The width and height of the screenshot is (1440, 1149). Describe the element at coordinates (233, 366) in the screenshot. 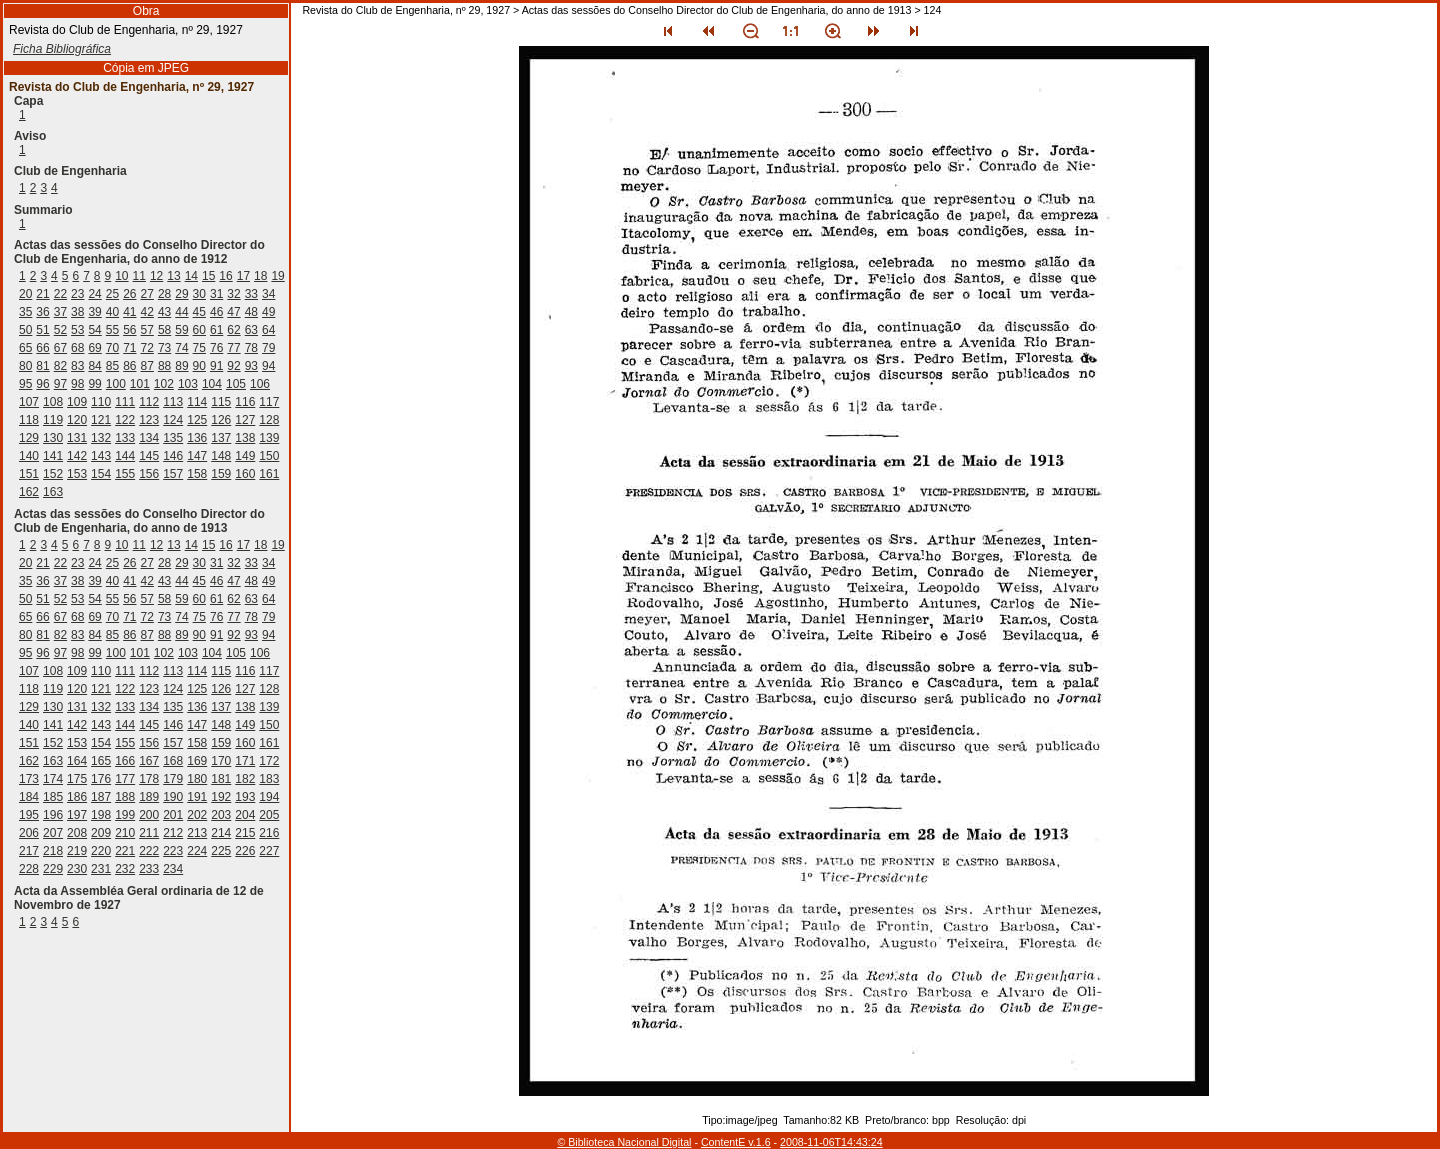

I see `92` at that location.